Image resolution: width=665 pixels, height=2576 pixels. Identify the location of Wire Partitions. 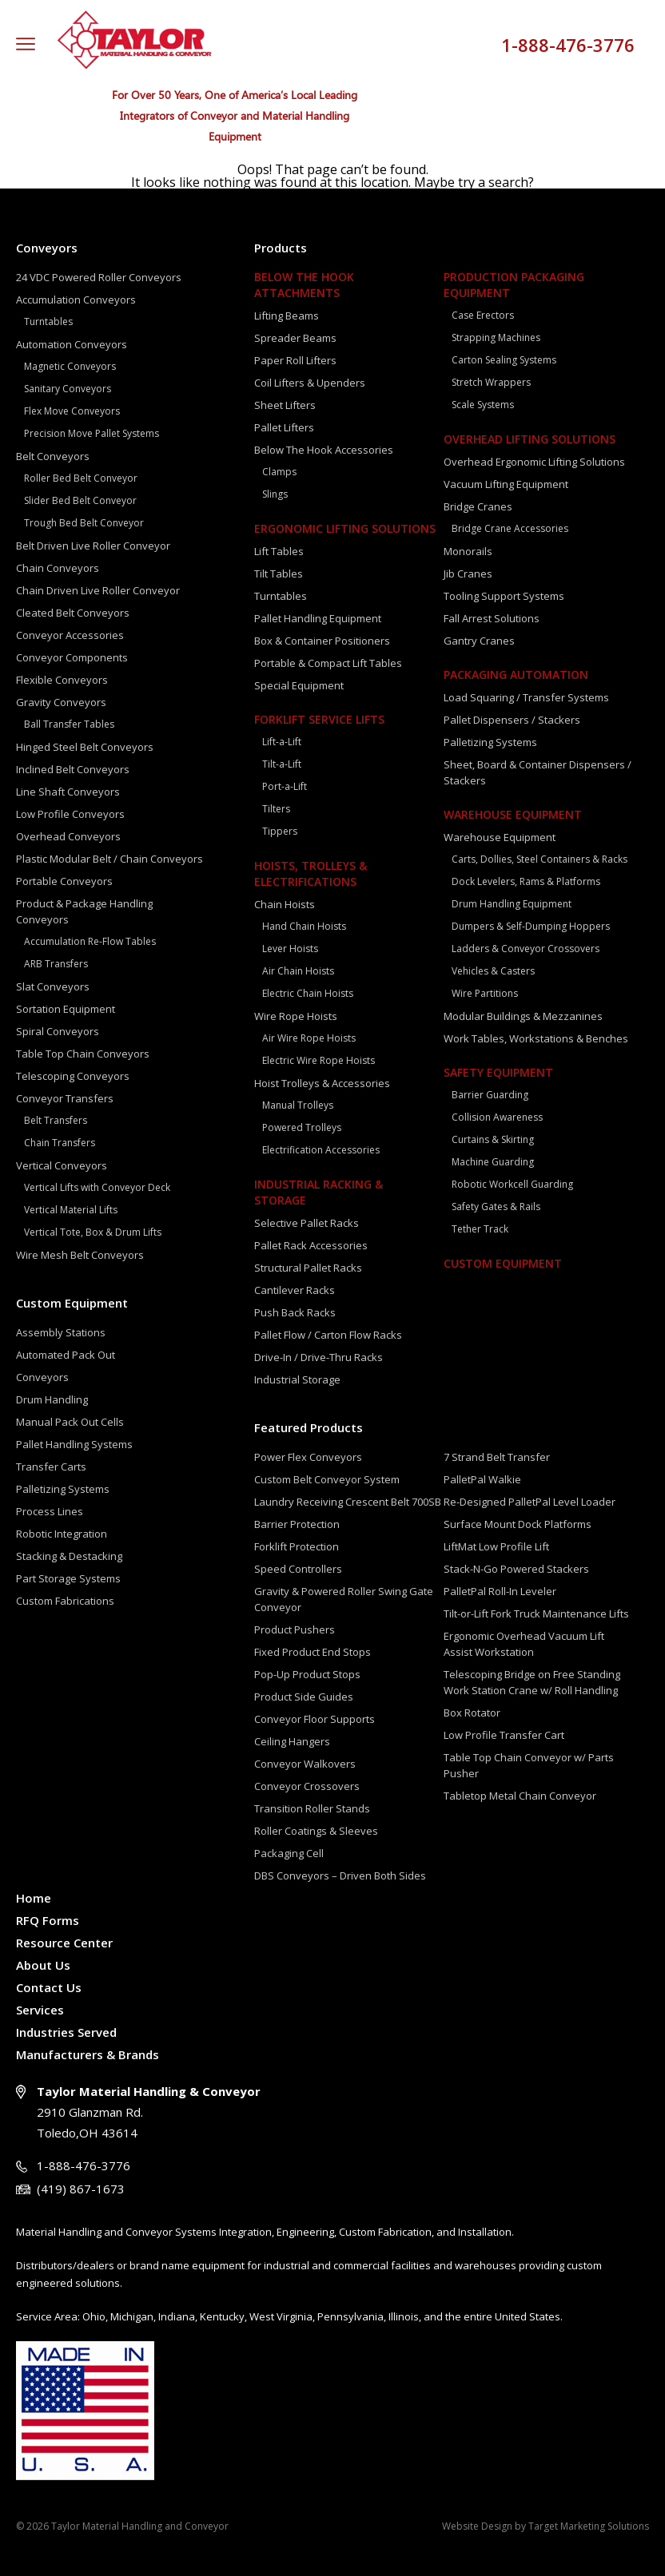
(485, 993).